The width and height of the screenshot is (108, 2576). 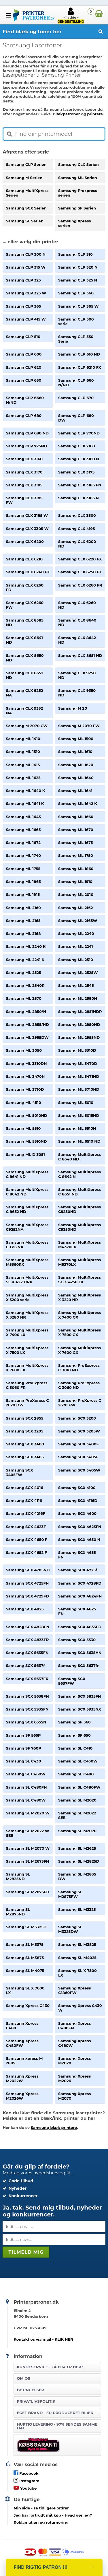 I want to click on Samsung ProExpress C 3060 FR, so click(x=26, y=1385).